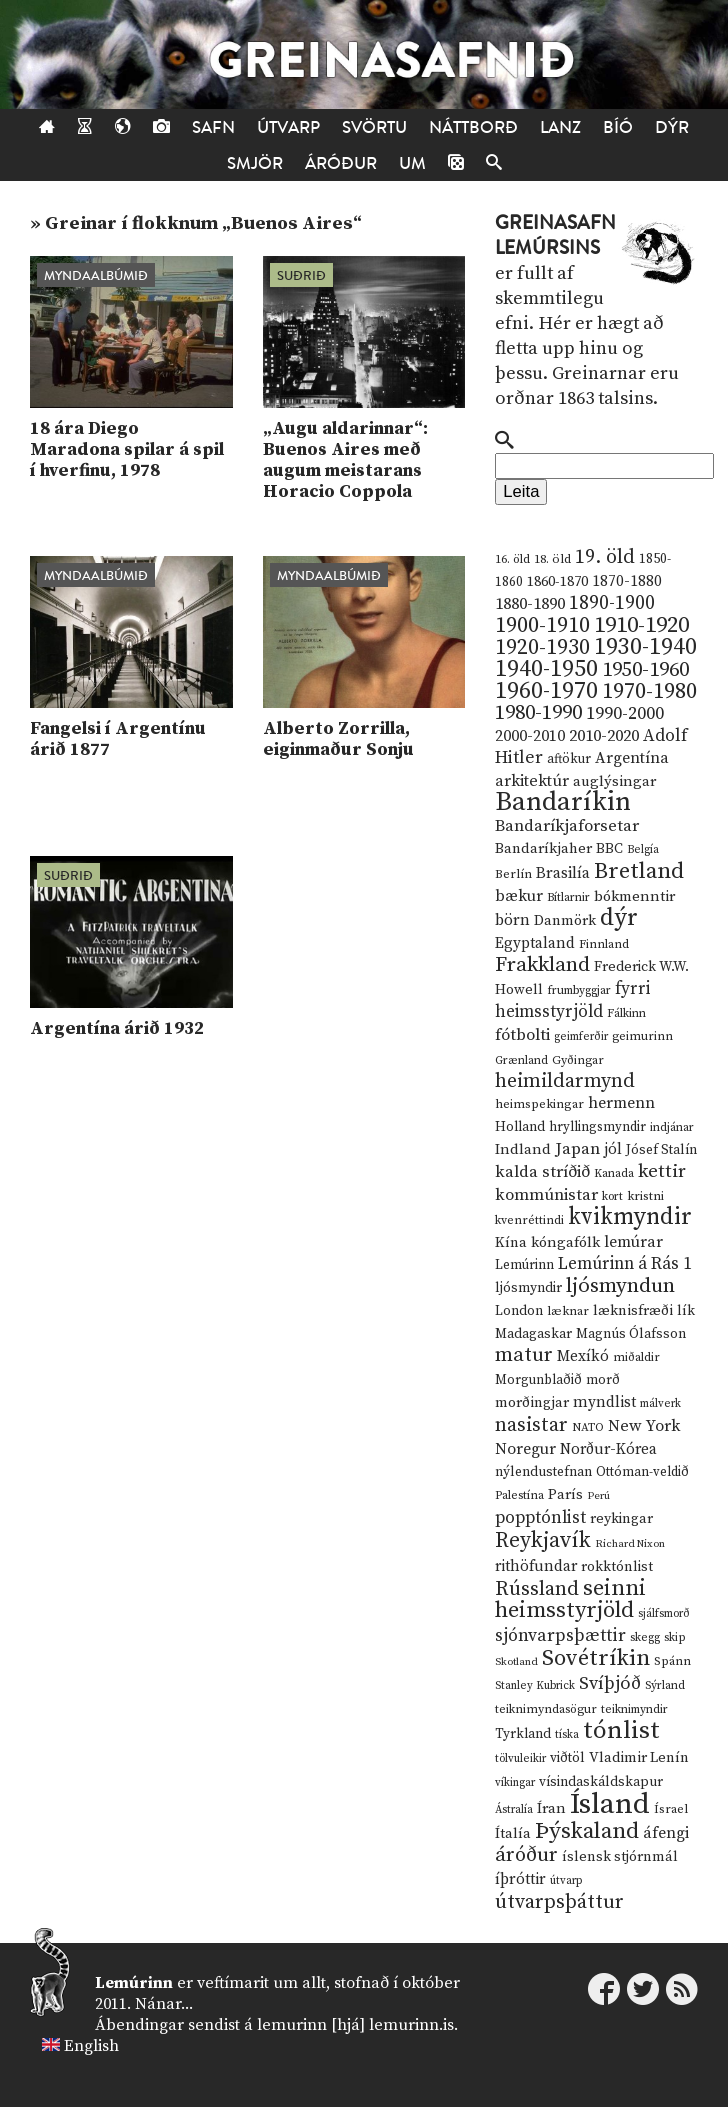  I want to click on lík [lík (16 hlutir)], so click(686, 1311).